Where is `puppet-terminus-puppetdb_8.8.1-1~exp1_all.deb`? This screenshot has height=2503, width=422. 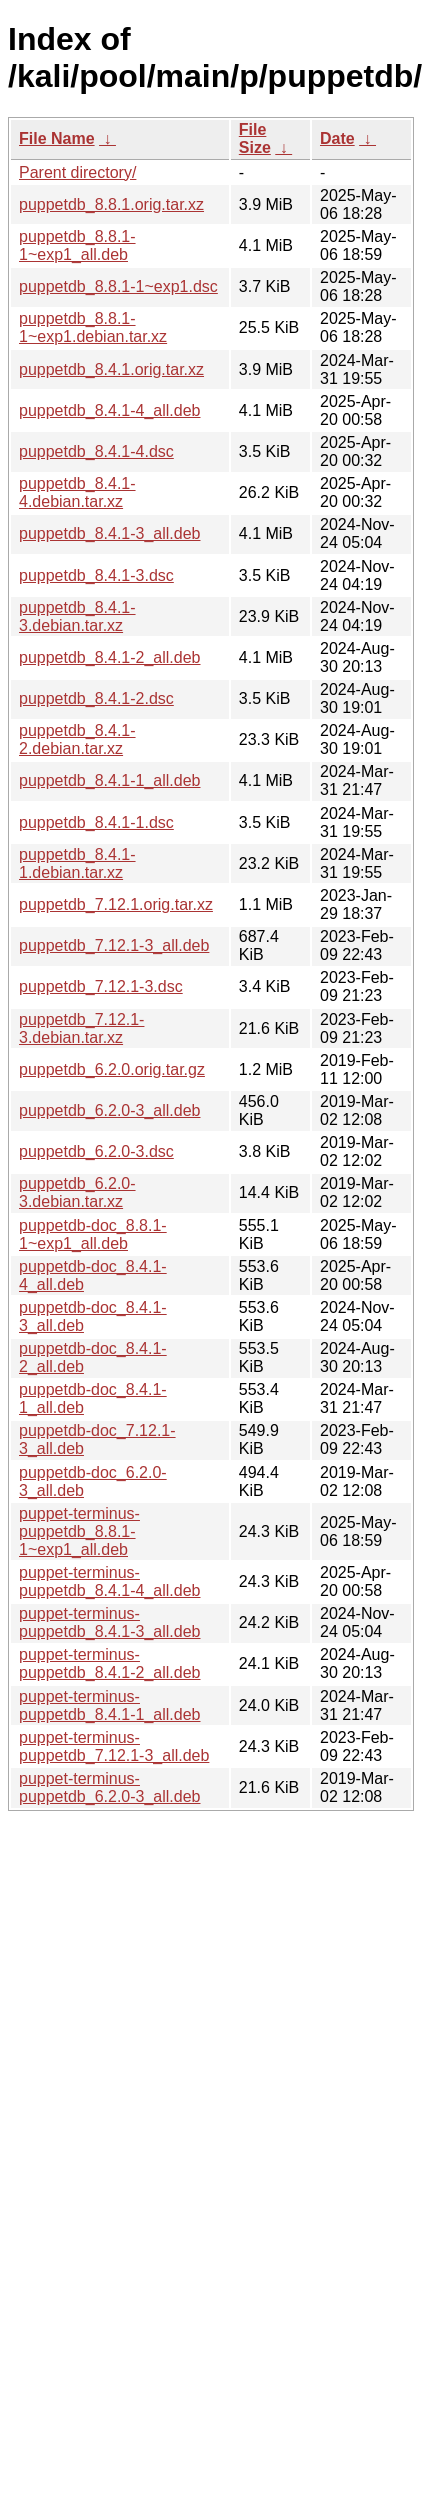
puppet-terminus-puppetdb_8.8.1-1~exp1_all.deb is located at coordinates (79, 1531).